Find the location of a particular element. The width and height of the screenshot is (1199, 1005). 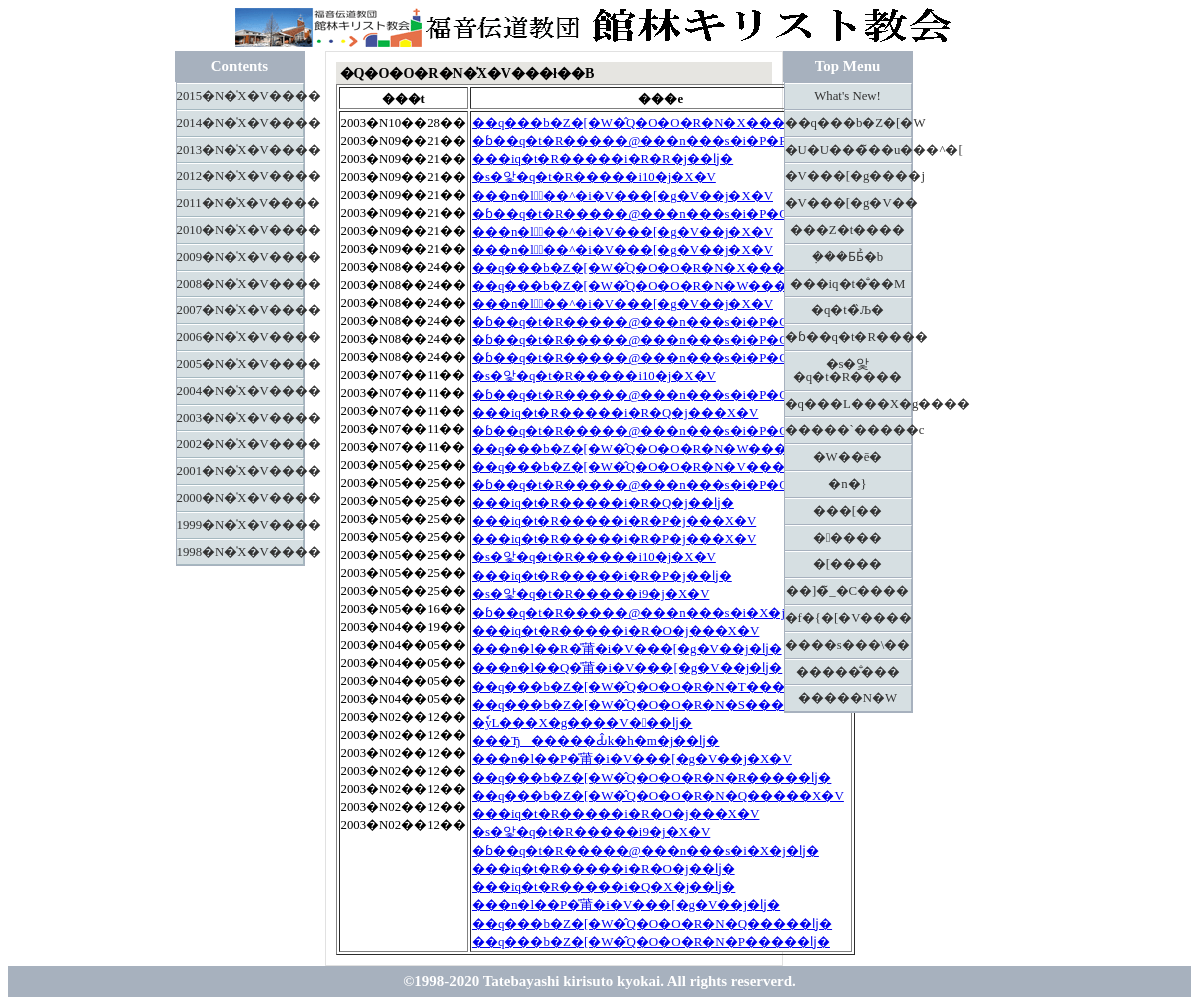

What's New! is located at coordinates (847, 96).